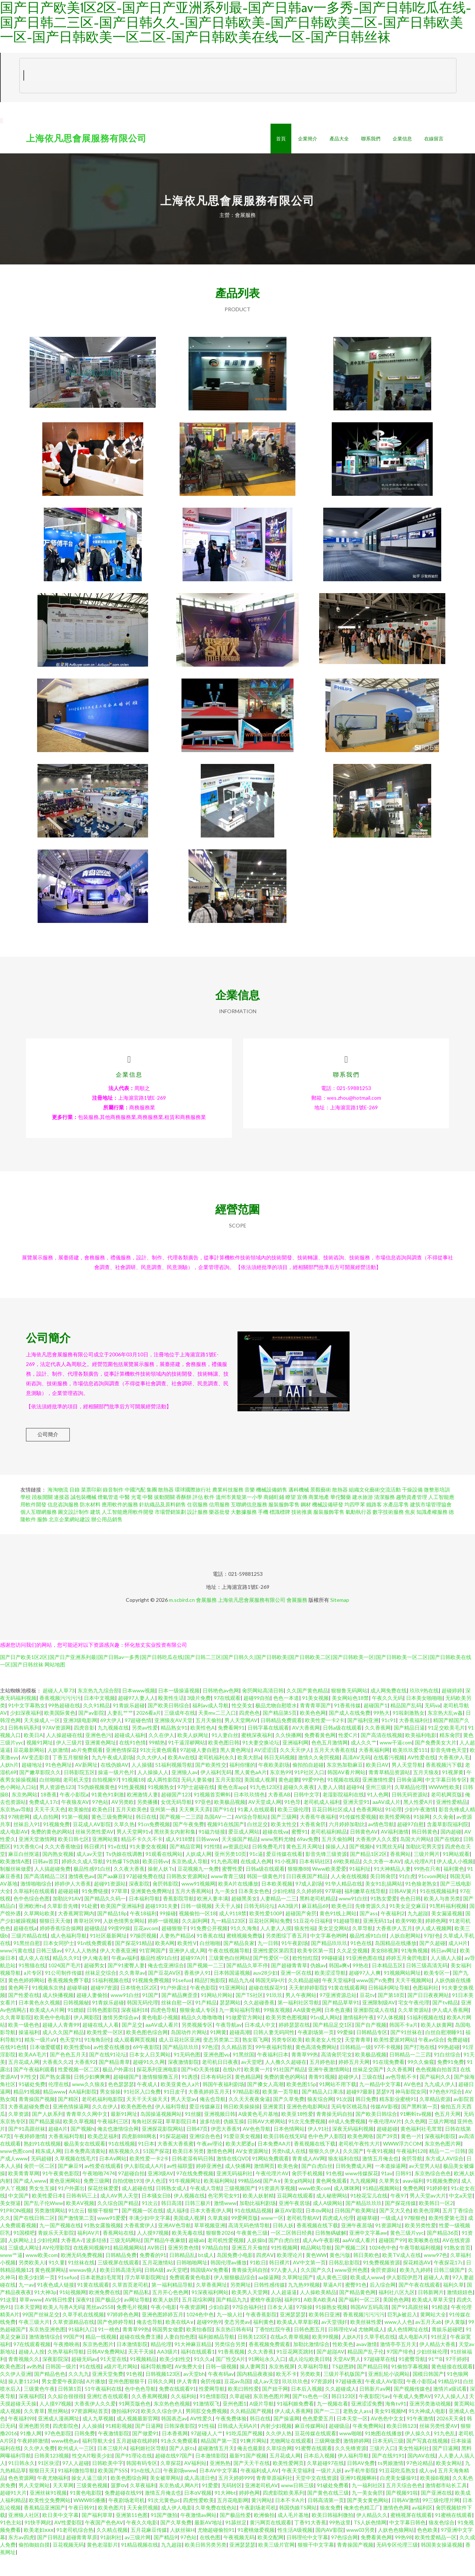 The width and height of the screenshot is (475, 2576). Describe the element at coordinates (325, 2483) in the screenshot. I see `久草超碰97在线` at that location.